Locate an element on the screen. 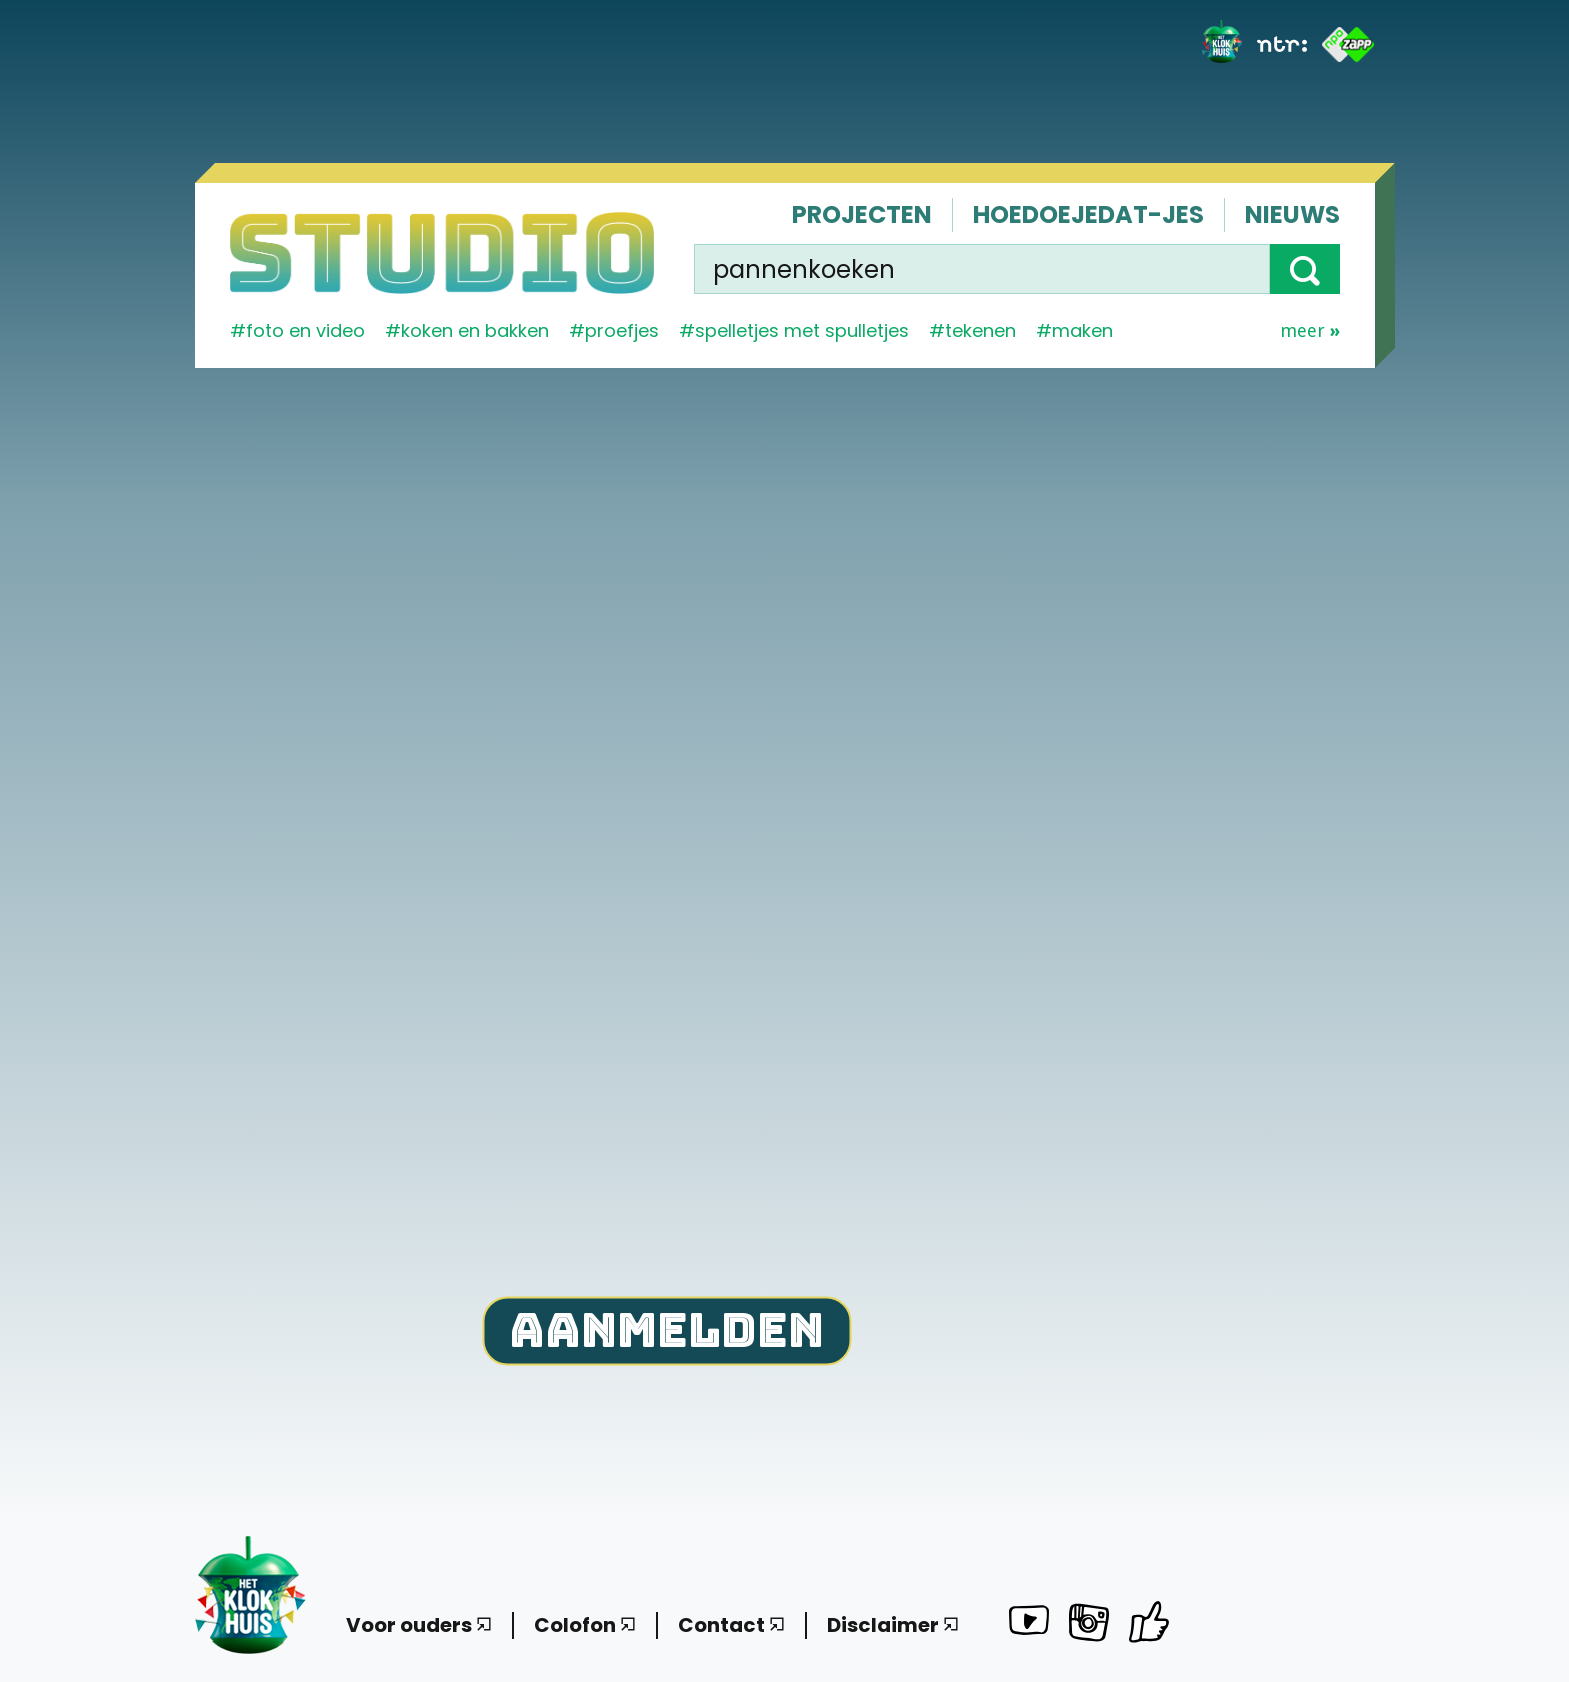 This screenshot has width=1569, height=1682. Hoedoejedat-jes is located at coordinates (1088, 214).